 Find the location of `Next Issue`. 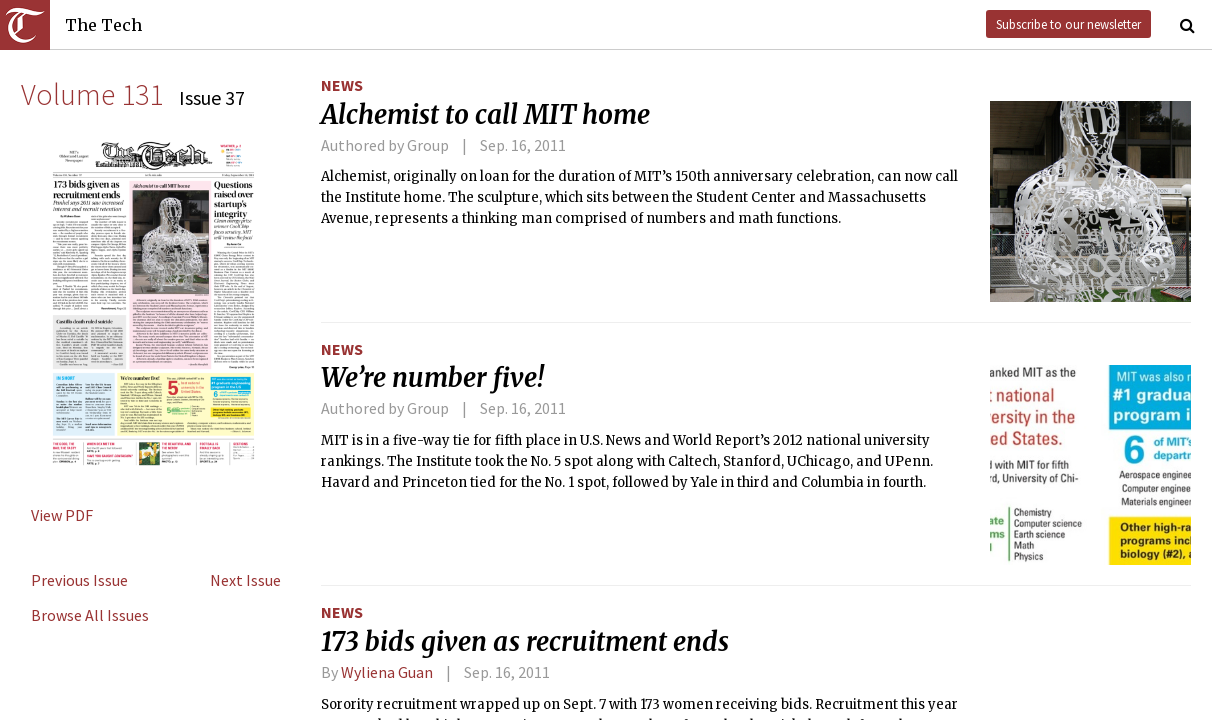

Next Issue is located at coordinates (245, 580).